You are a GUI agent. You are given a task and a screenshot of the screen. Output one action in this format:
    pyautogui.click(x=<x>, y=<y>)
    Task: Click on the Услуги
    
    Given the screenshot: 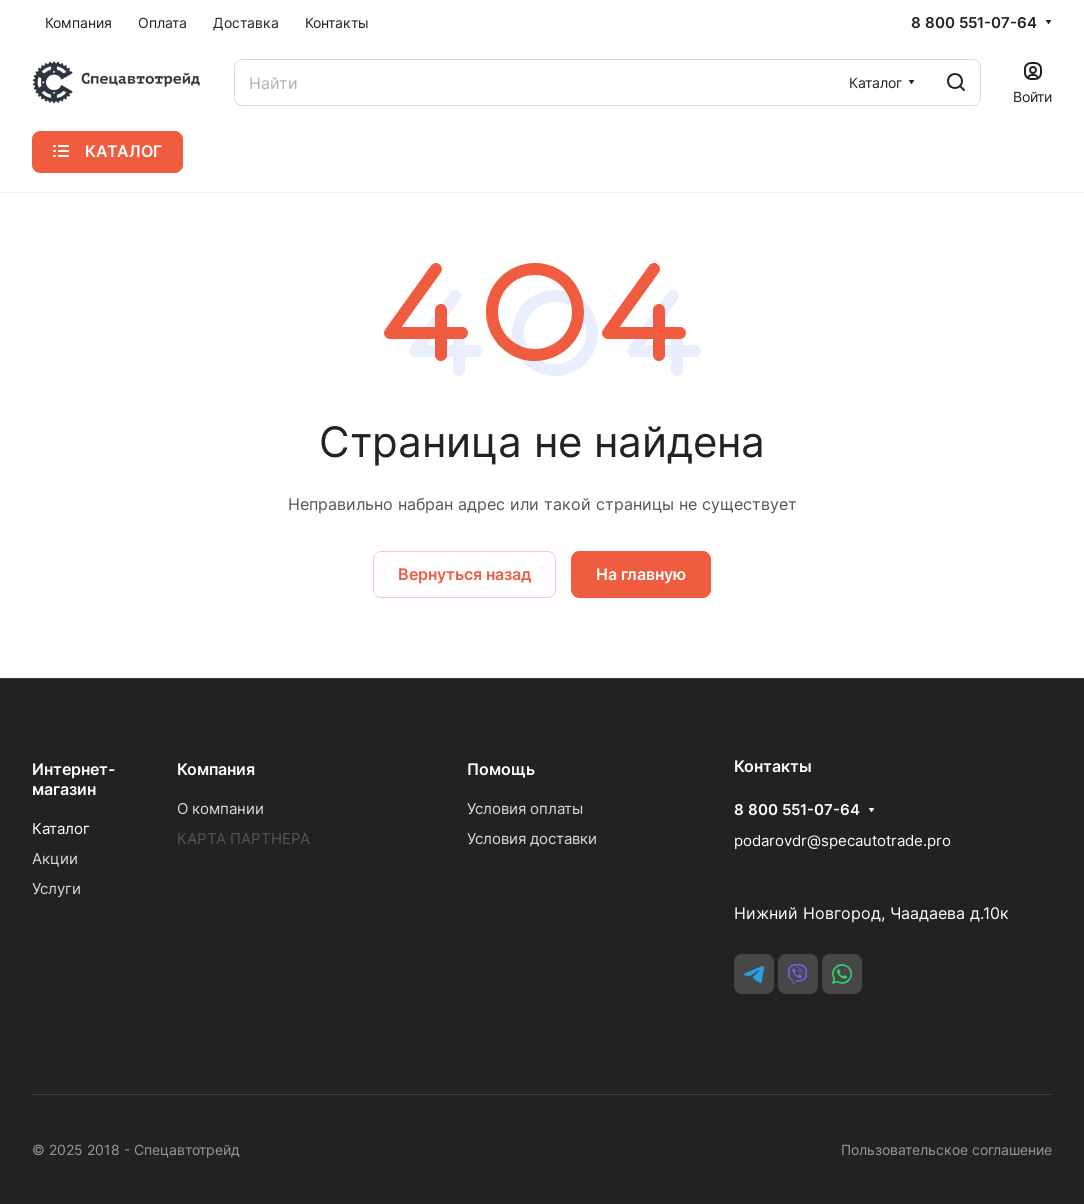 What is the action you would take?
    pyautogui.click(x=56, y=888)
    